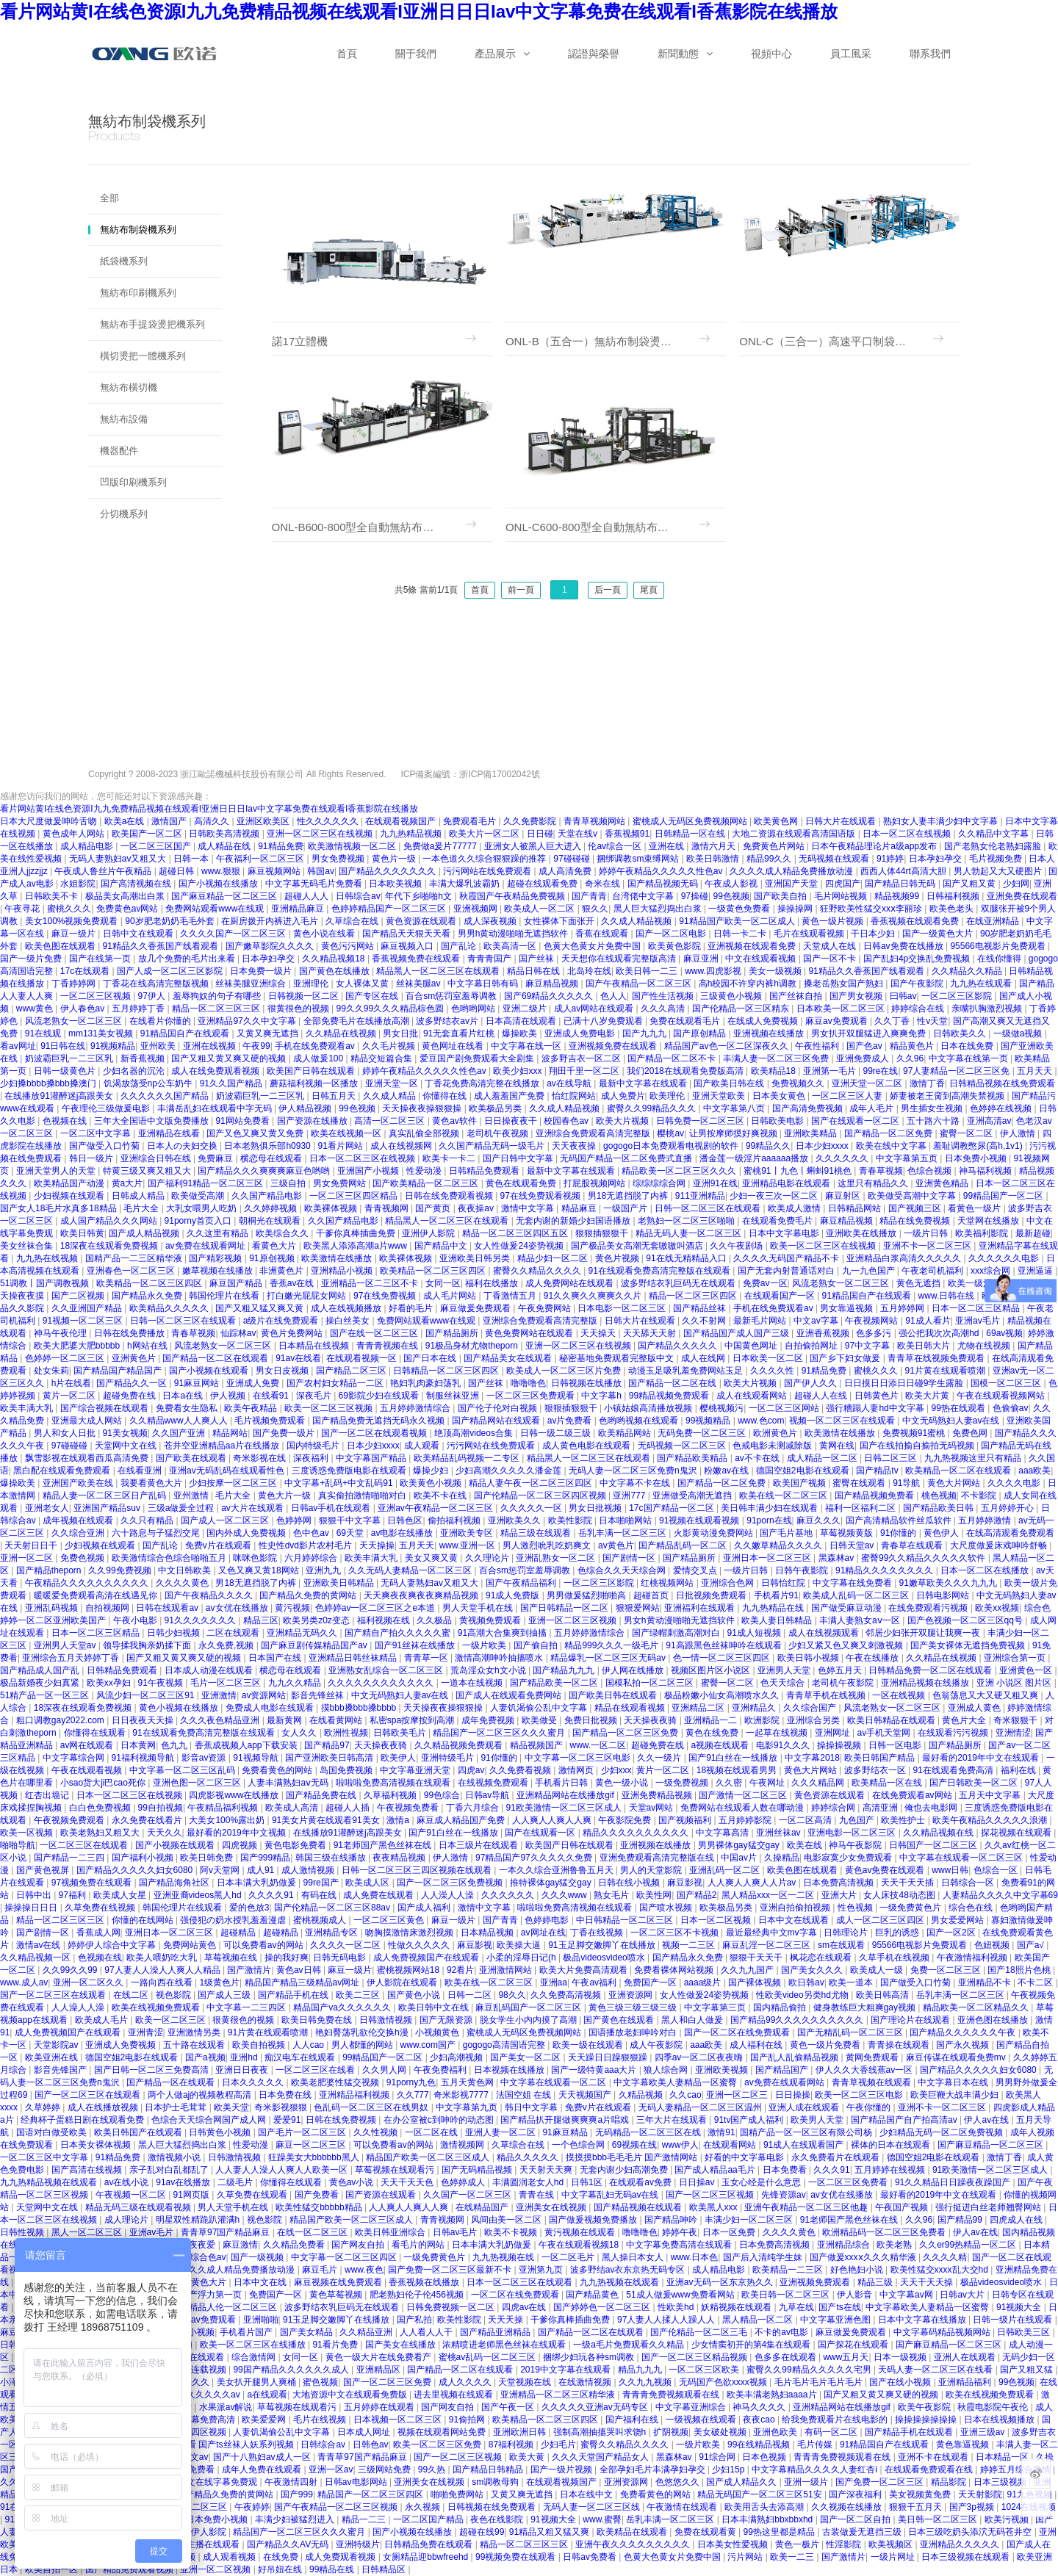 Image resolution: width=1058 pixels, height=2576 pixels. Describe the element at coordinates (638, 1608) in the screenshot. I see `狠狠爱网站` at that location.